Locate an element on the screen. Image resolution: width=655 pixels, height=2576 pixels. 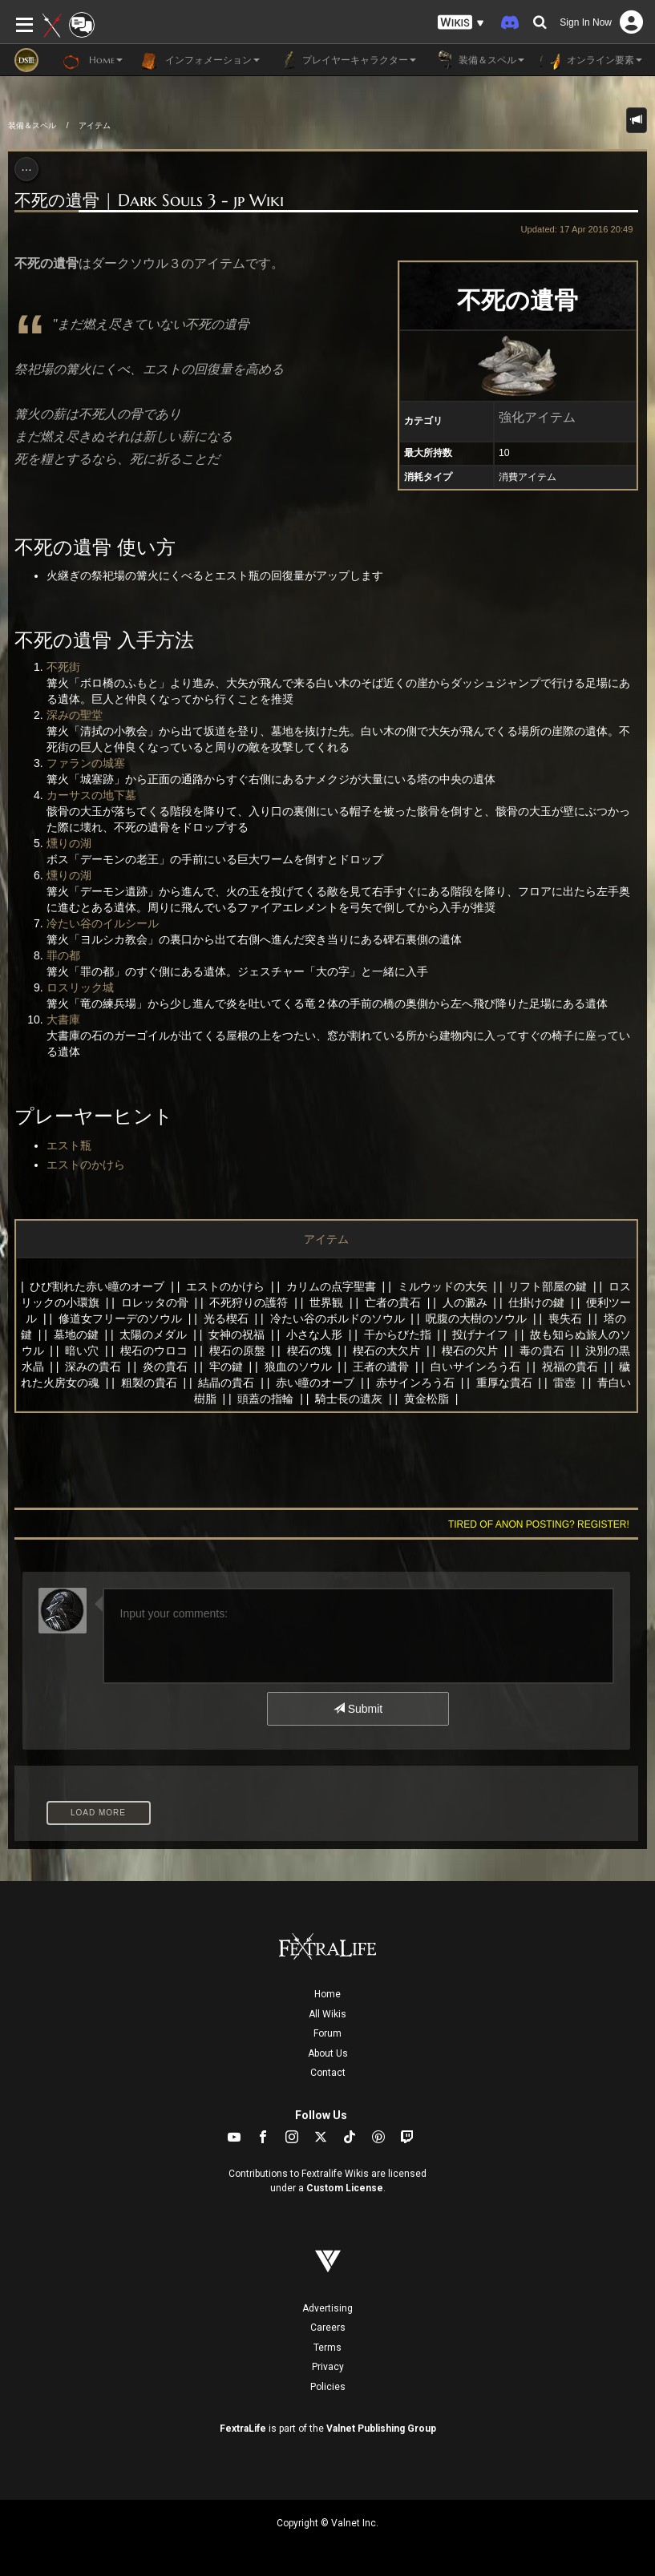
About Us is located at coordinates (328, 2053).